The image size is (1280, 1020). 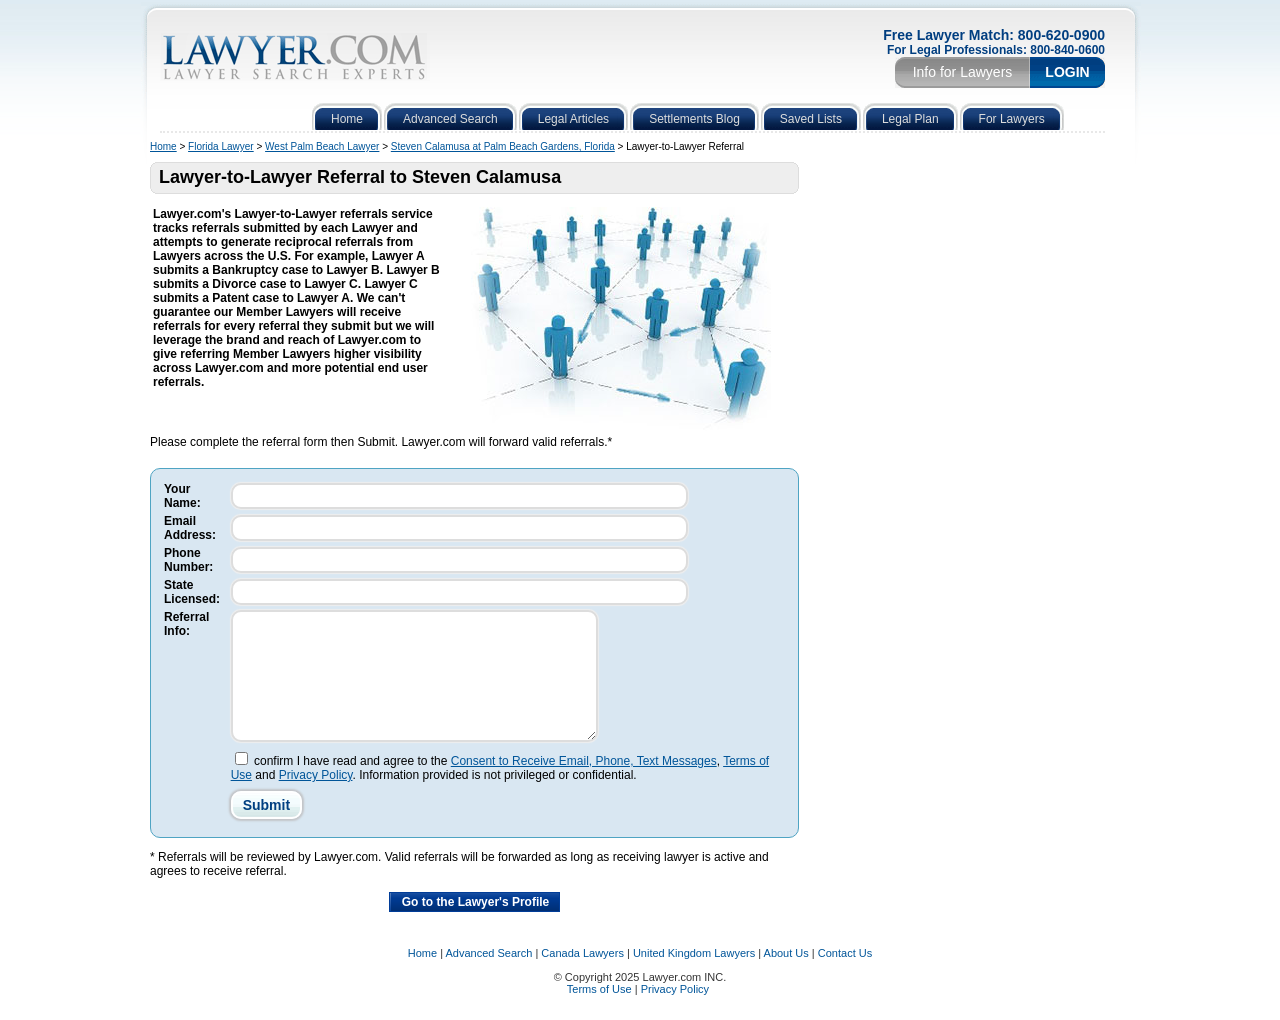 What do you see at coordinates (599, 1013) in the screenshot?
I see `Terms of Use` at bounding box center [599, 1013].